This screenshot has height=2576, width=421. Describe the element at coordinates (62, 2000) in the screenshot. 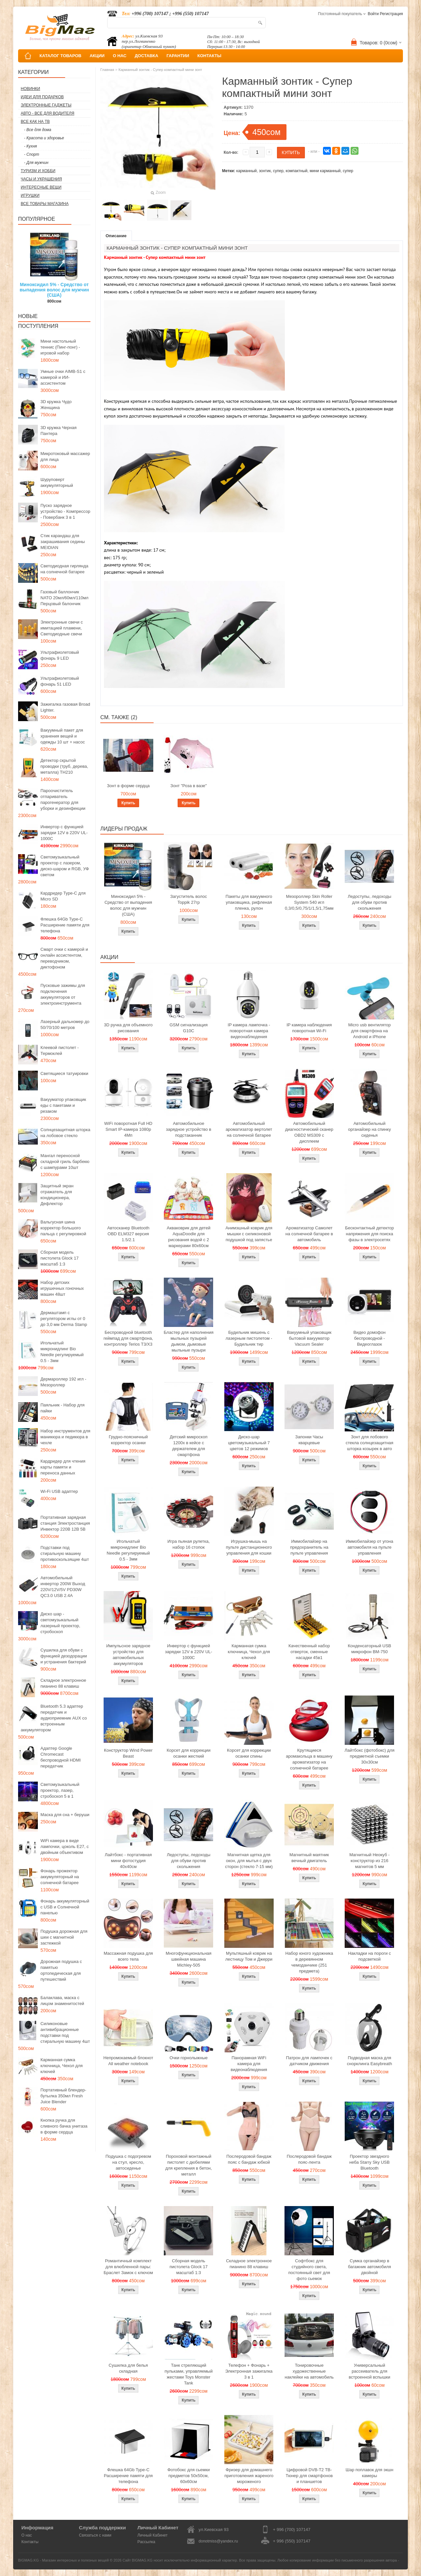

I see `Балаклава, маска с лицом знаменитостей` at that location.